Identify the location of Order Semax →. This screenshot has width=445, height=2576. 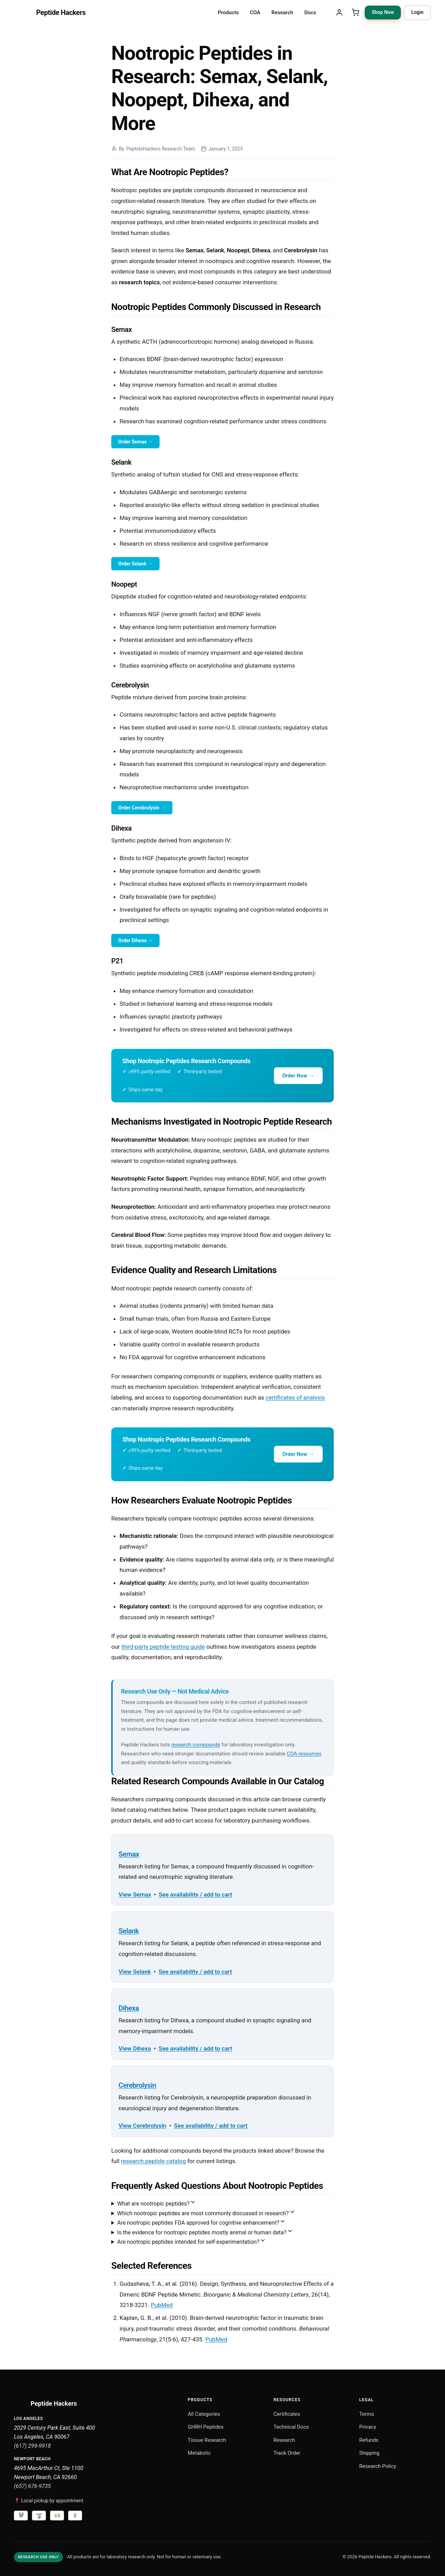
(135, 442).